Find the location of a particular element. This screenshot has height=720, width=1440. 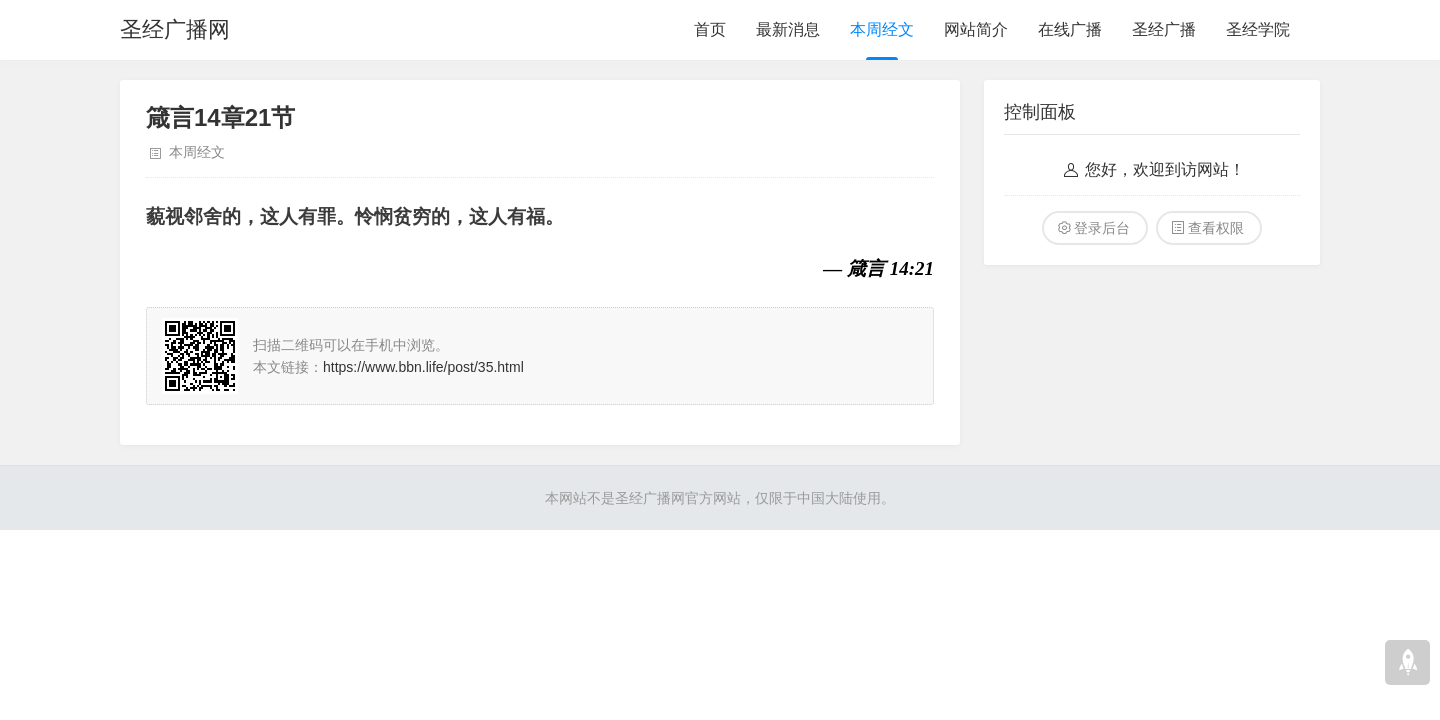

网站简介 is located at coordinates (976, 29).